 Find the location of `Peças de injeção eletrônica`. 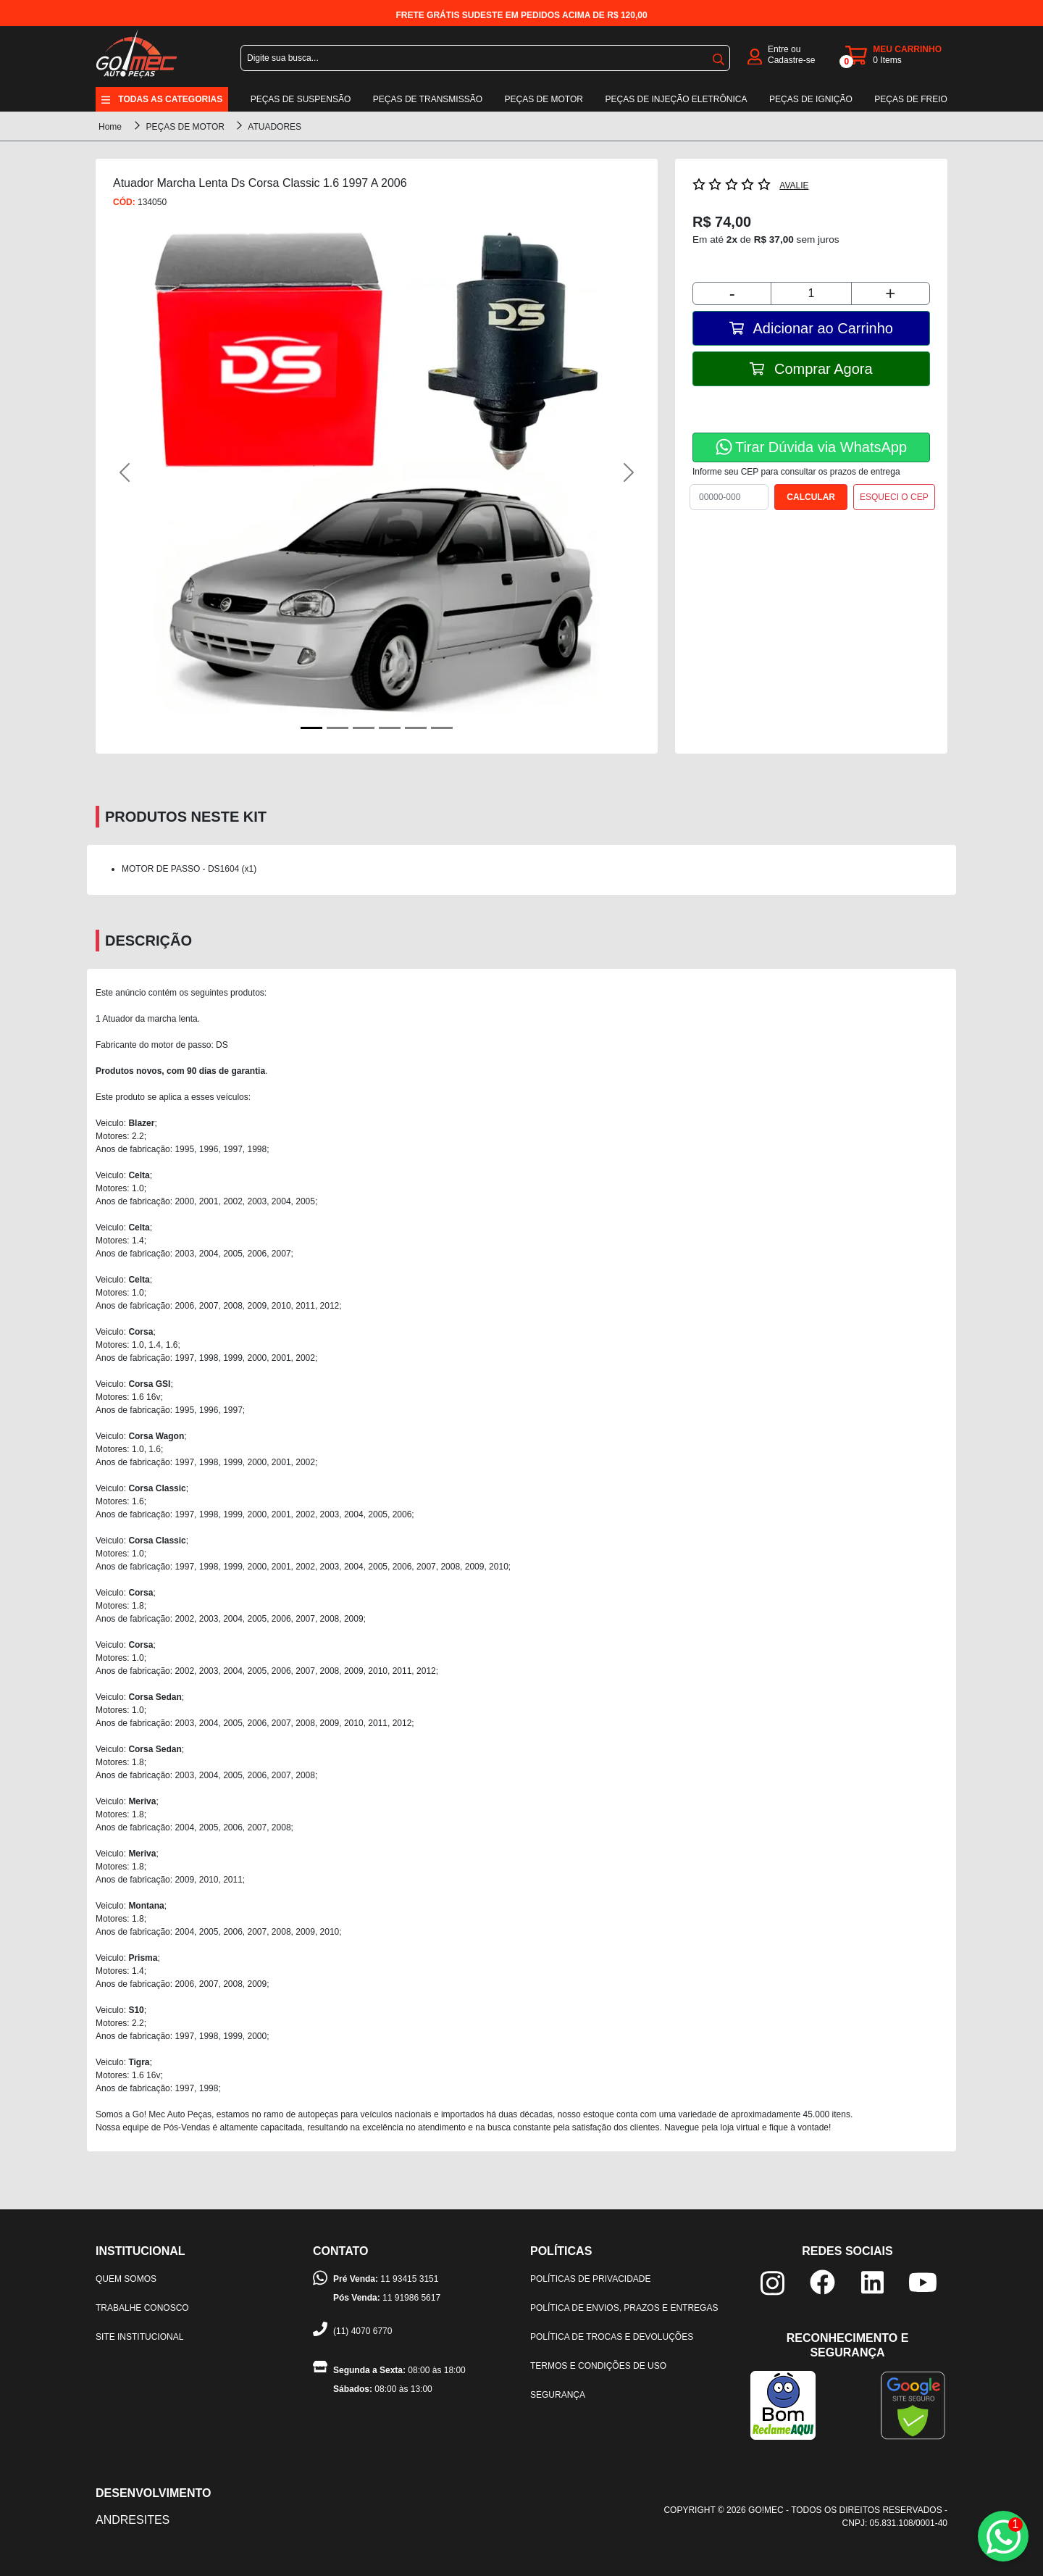

Peças de injeção eletrônica is located at coordinates (676, 99).